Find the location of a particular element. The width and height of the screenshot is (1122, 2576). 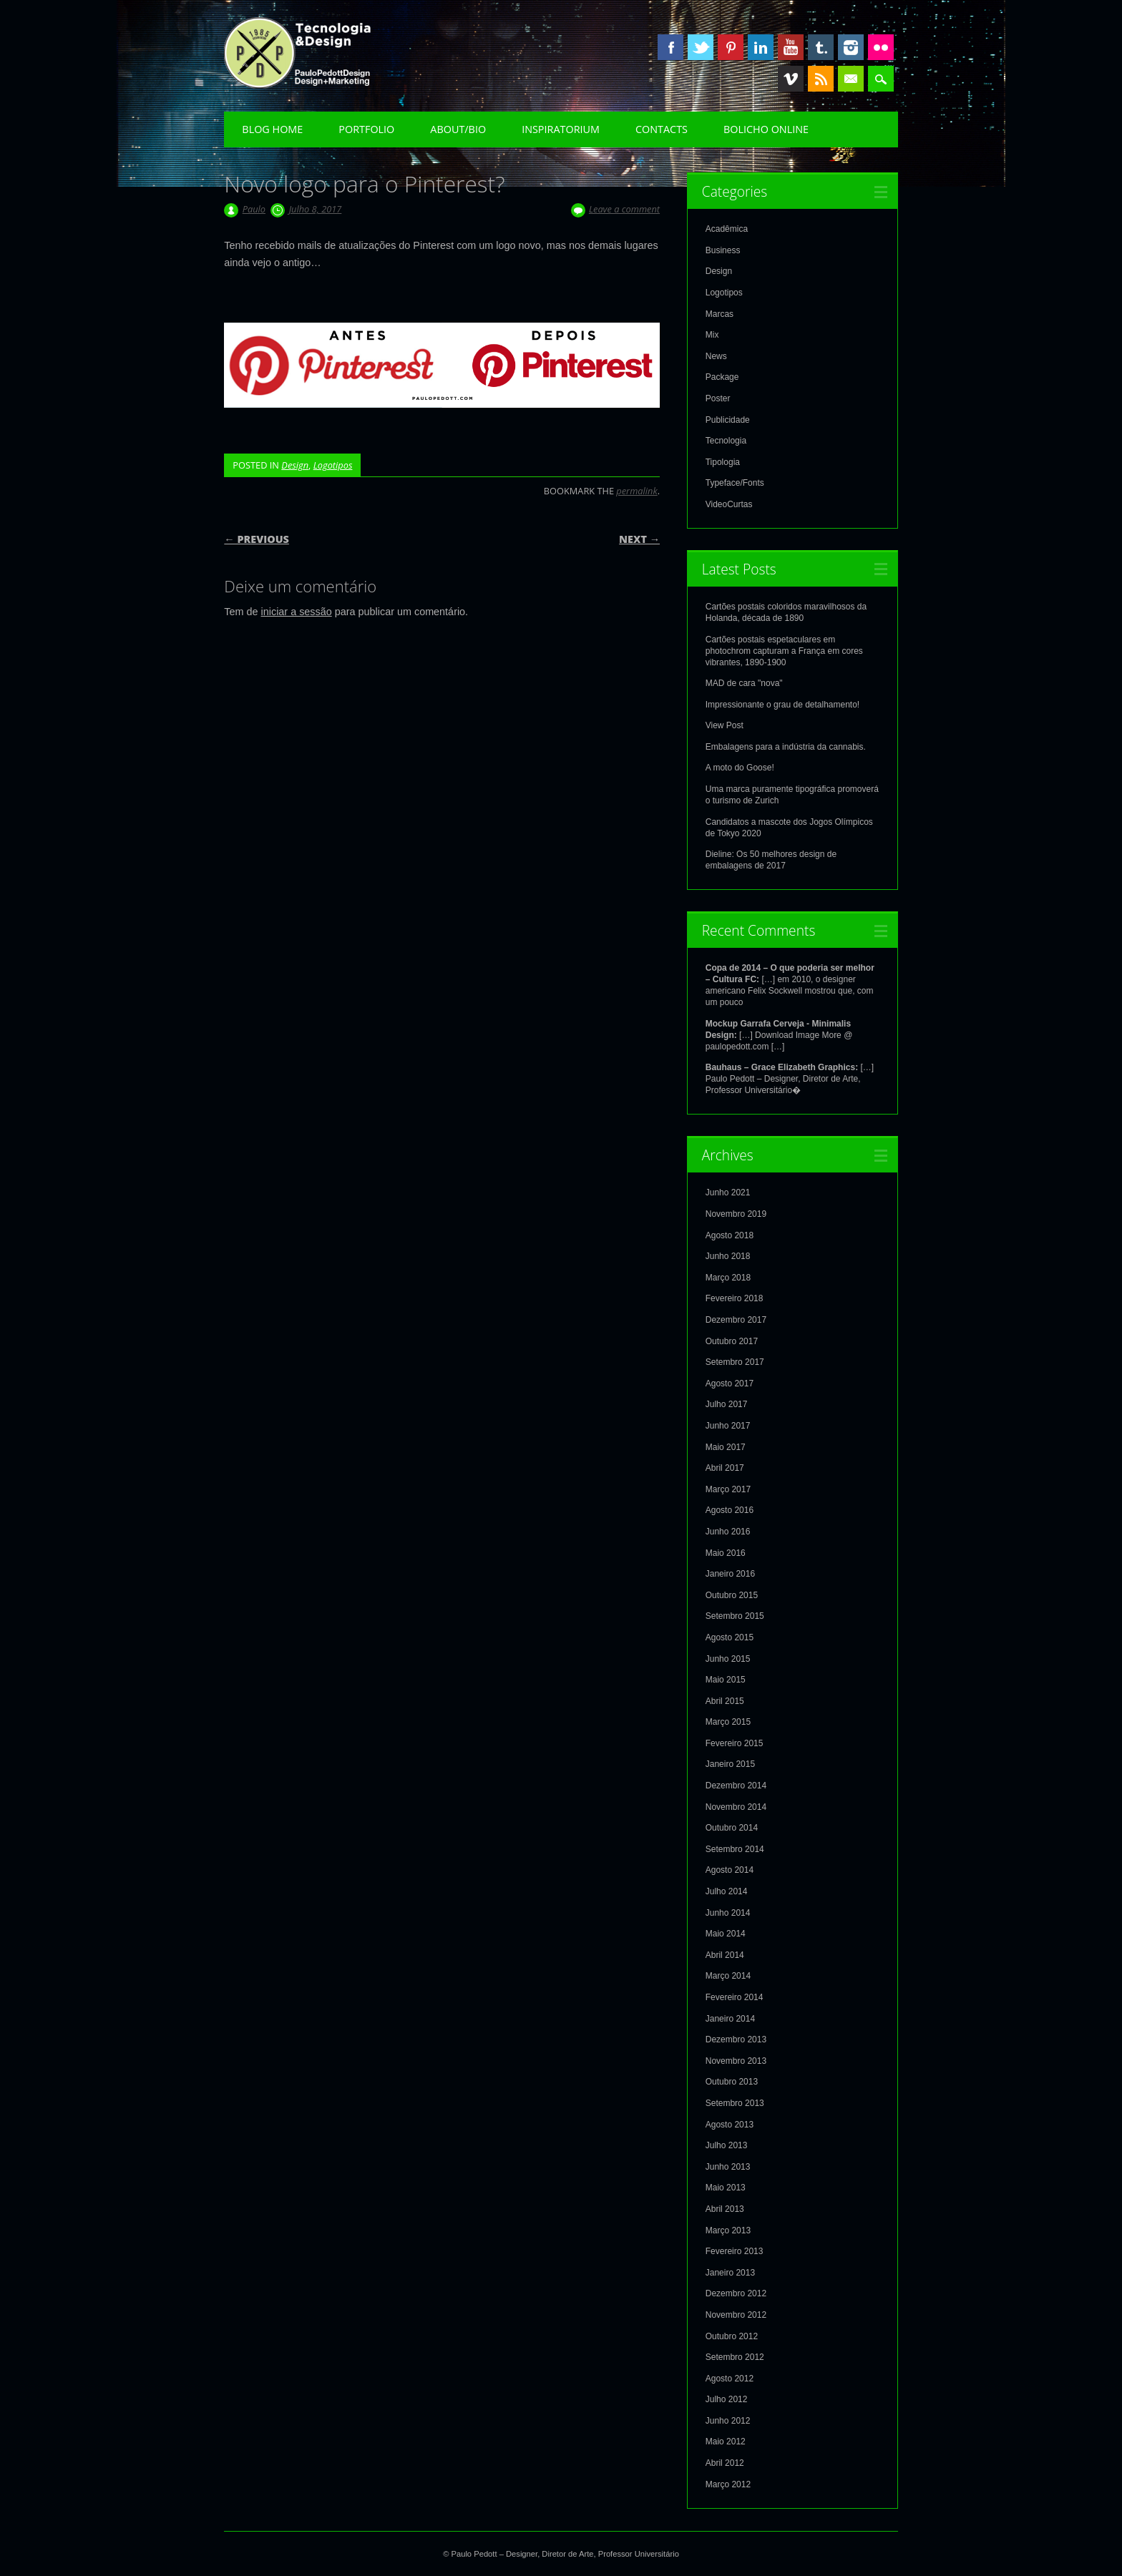

Logotipos is located at coordinates (333, 465).